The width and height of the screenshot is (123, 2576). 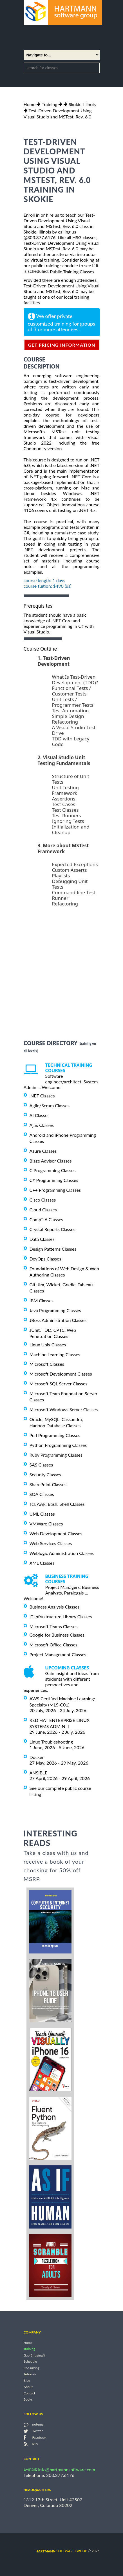 What do you see at coordinates (55, 1606) in the screenshot?
I see `Business Analysis Classes` at bounding box center [55, 1606].